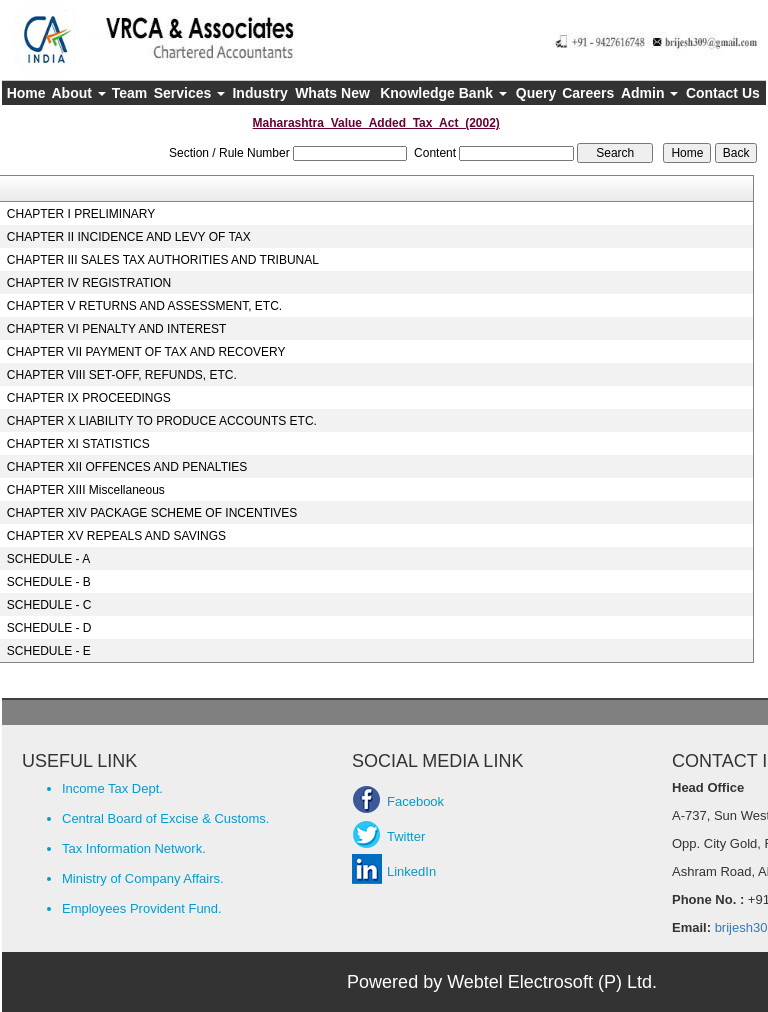 The image size is (768, 1012). Describe the element at coordinates (130, 93) in the screenshot. I see `Team` at that location.